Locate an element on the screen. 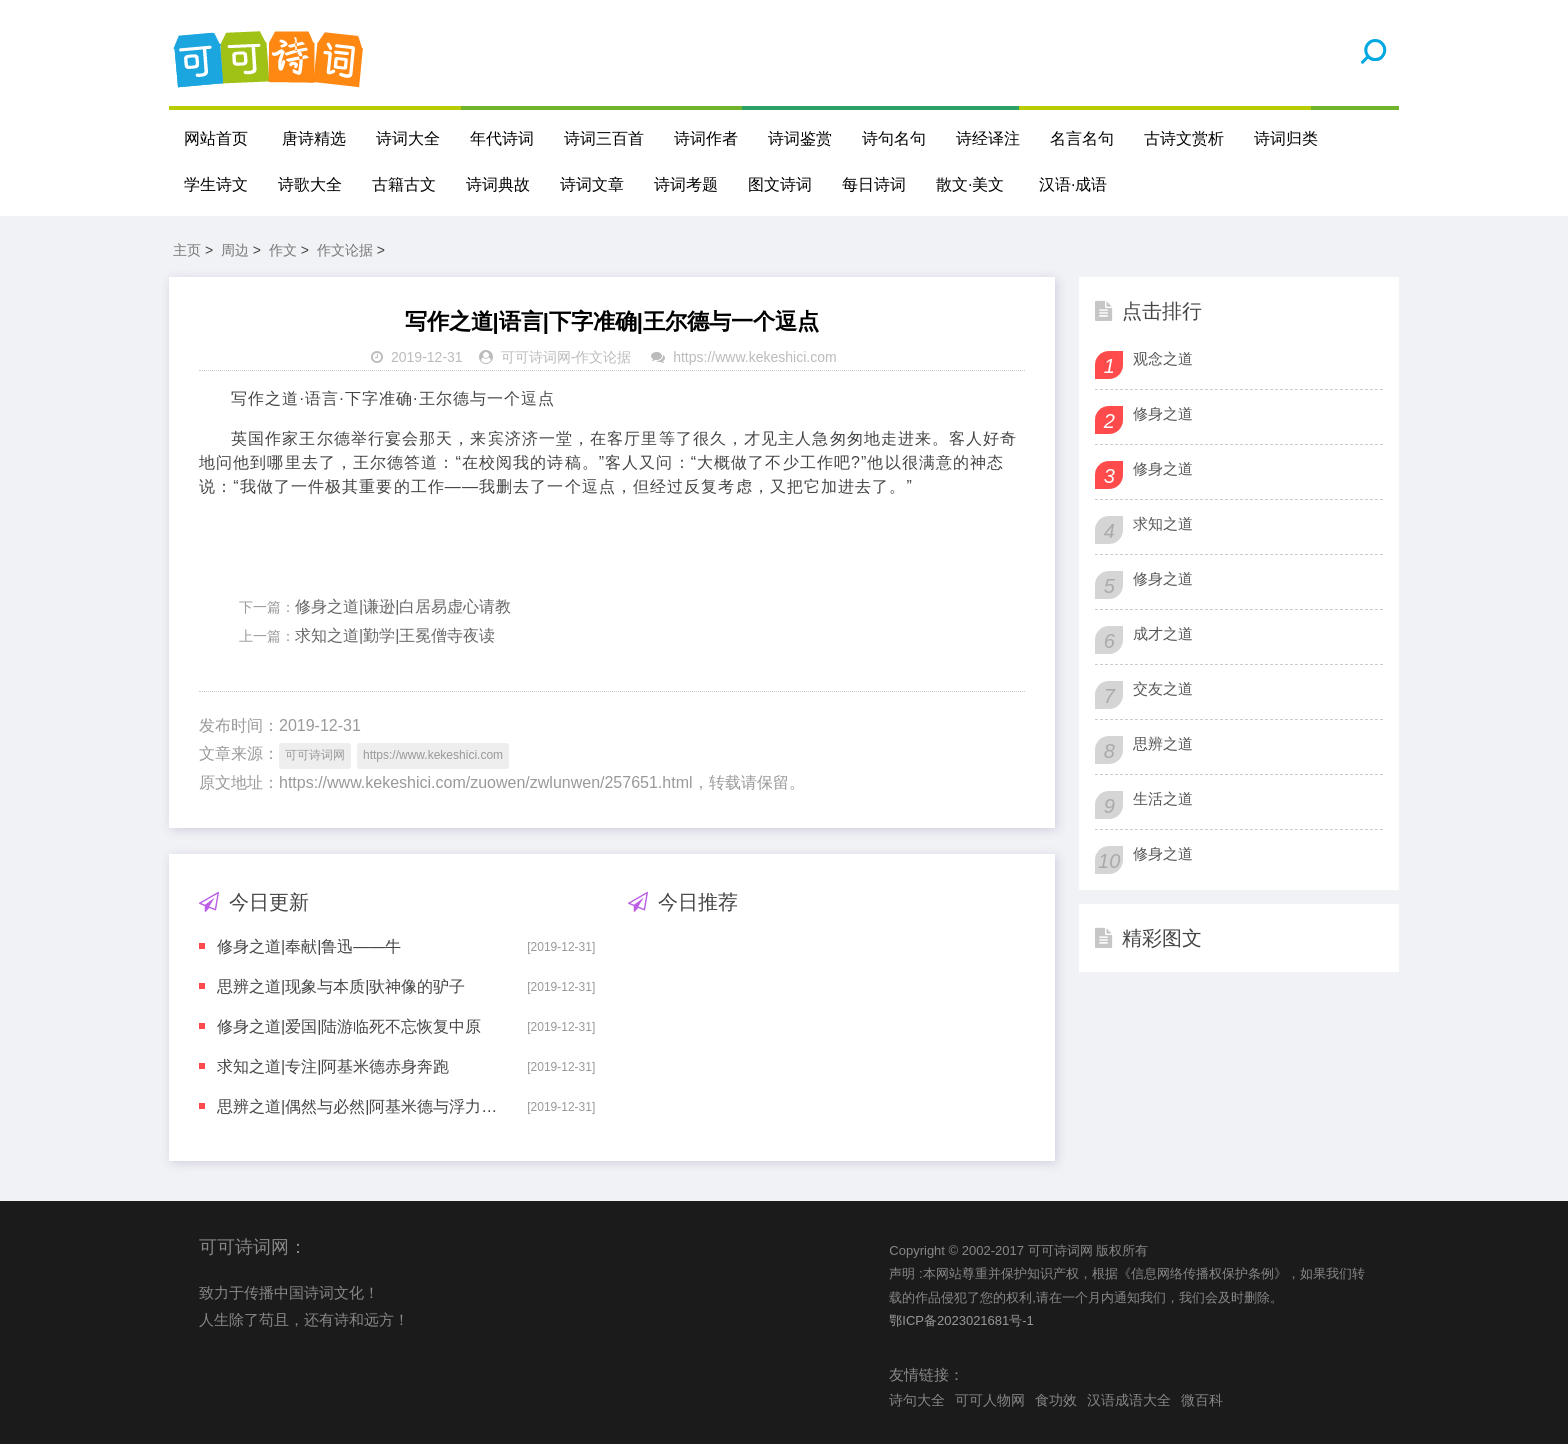  汉语成语大全 is located at coordinates (1129, 1400).